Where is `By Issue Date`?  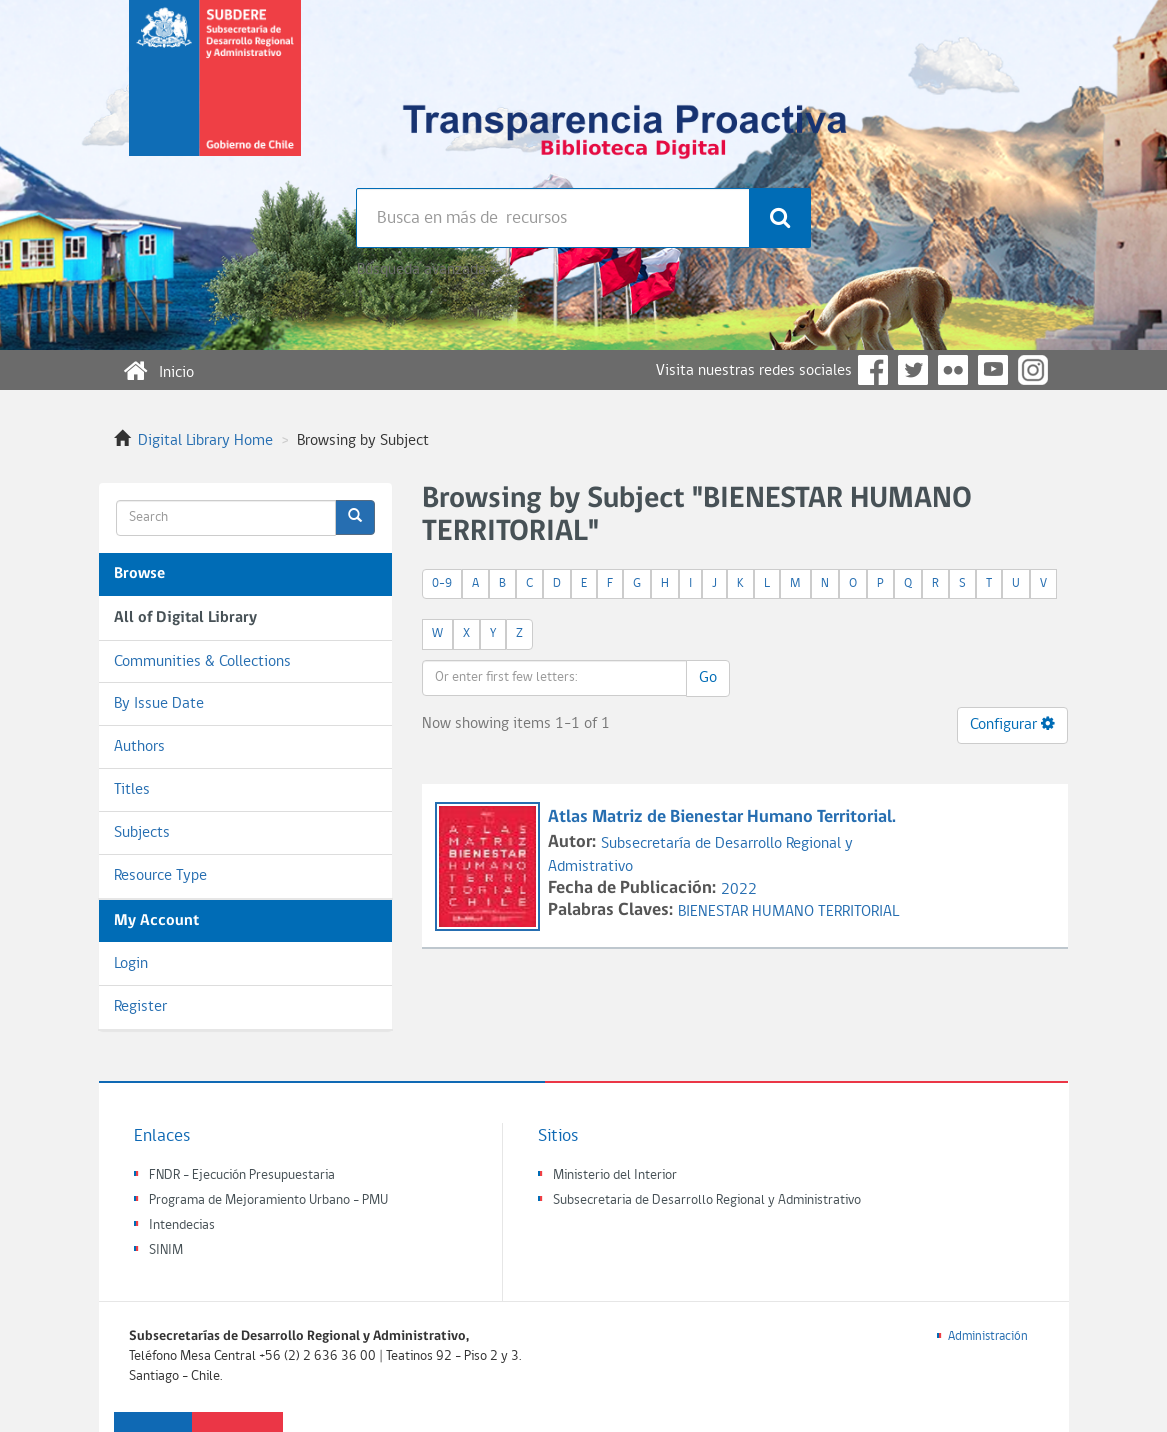
By Issue Date is located at coordinates (159, 704).